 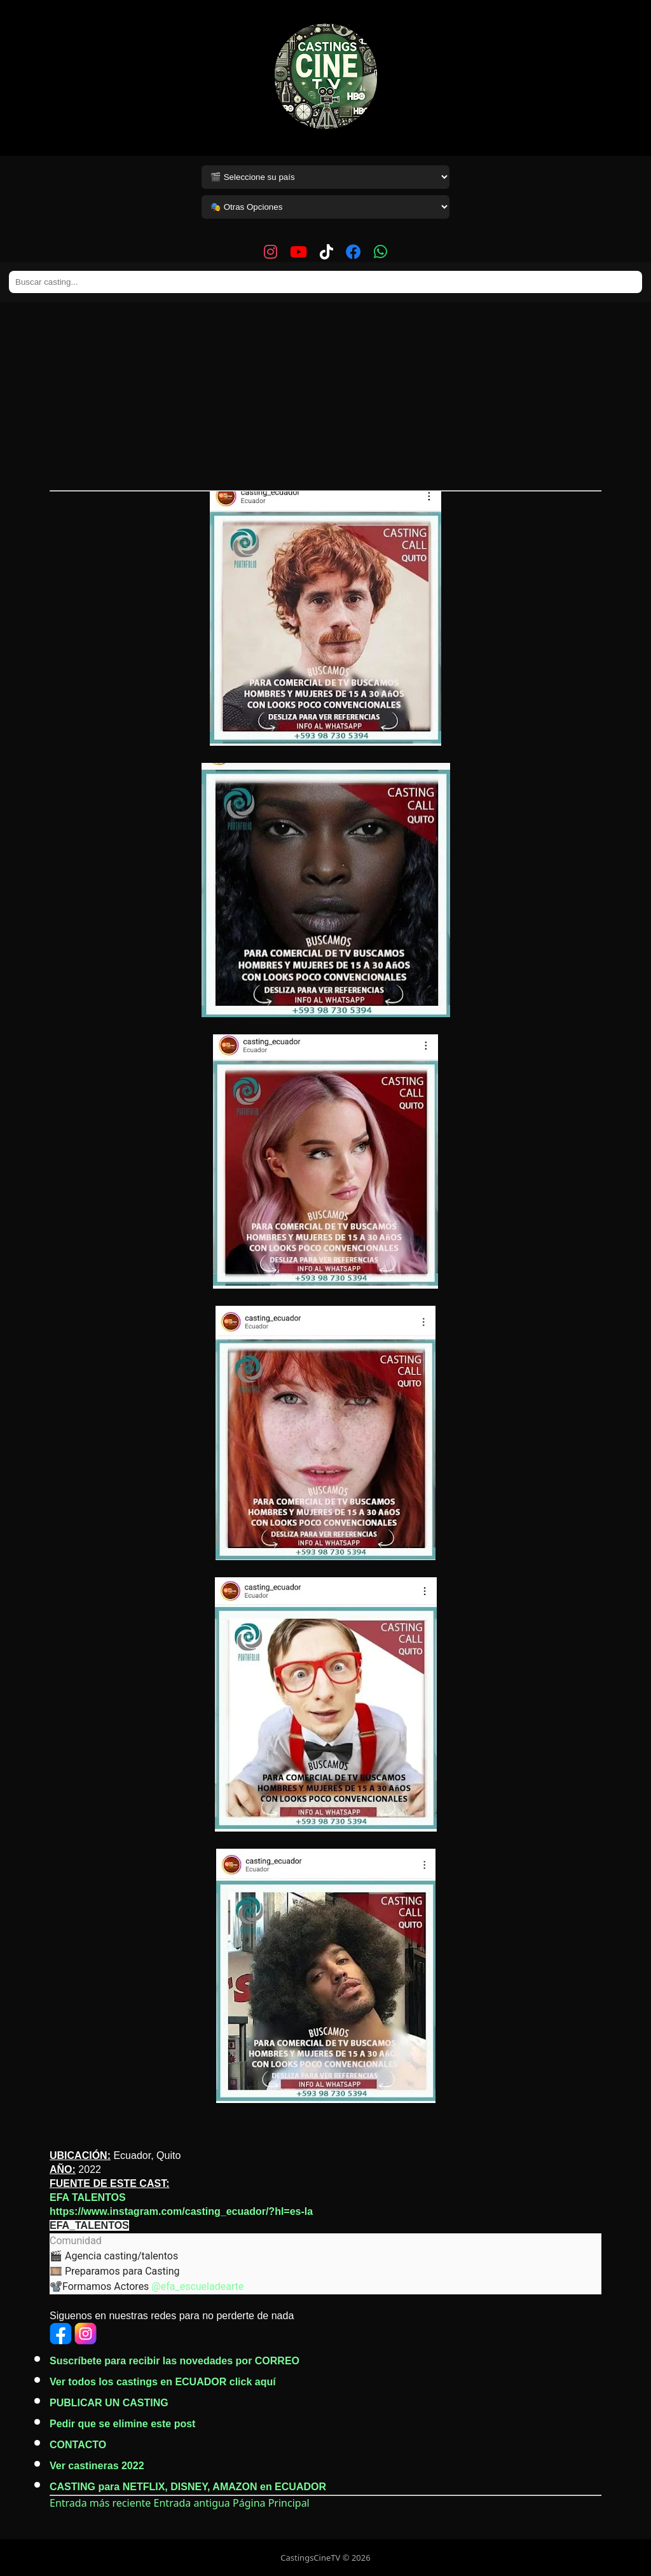 I want to click on Entrada más reciente, so click(x=100, y=2503).